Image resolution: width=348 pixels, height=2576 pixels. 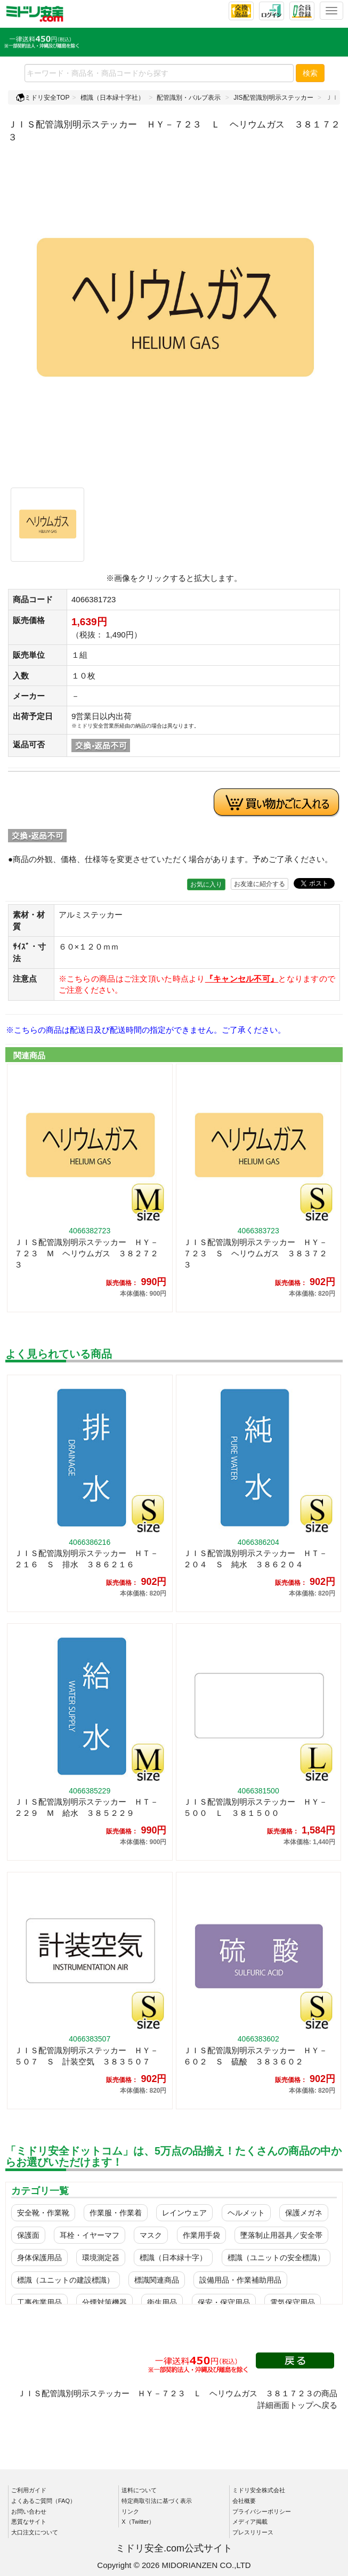 I want to click on プライバシーポリシー, so click(x=261, y=2511).